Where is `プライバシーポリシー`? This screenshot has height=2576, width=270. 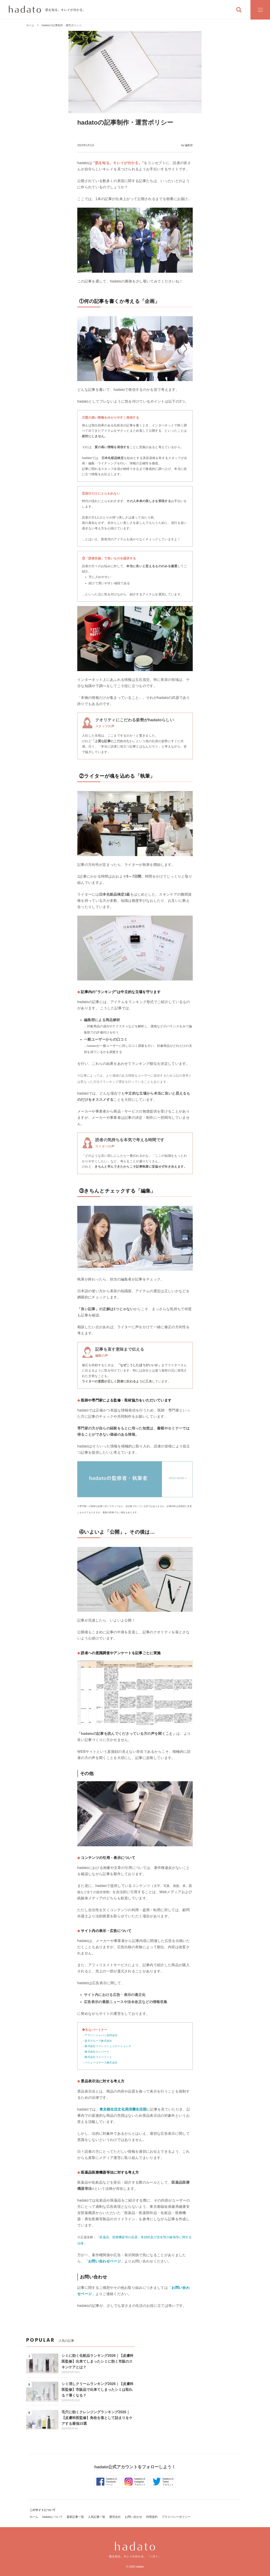 プライバシーポリシー is located at coordinates (176, 2516).